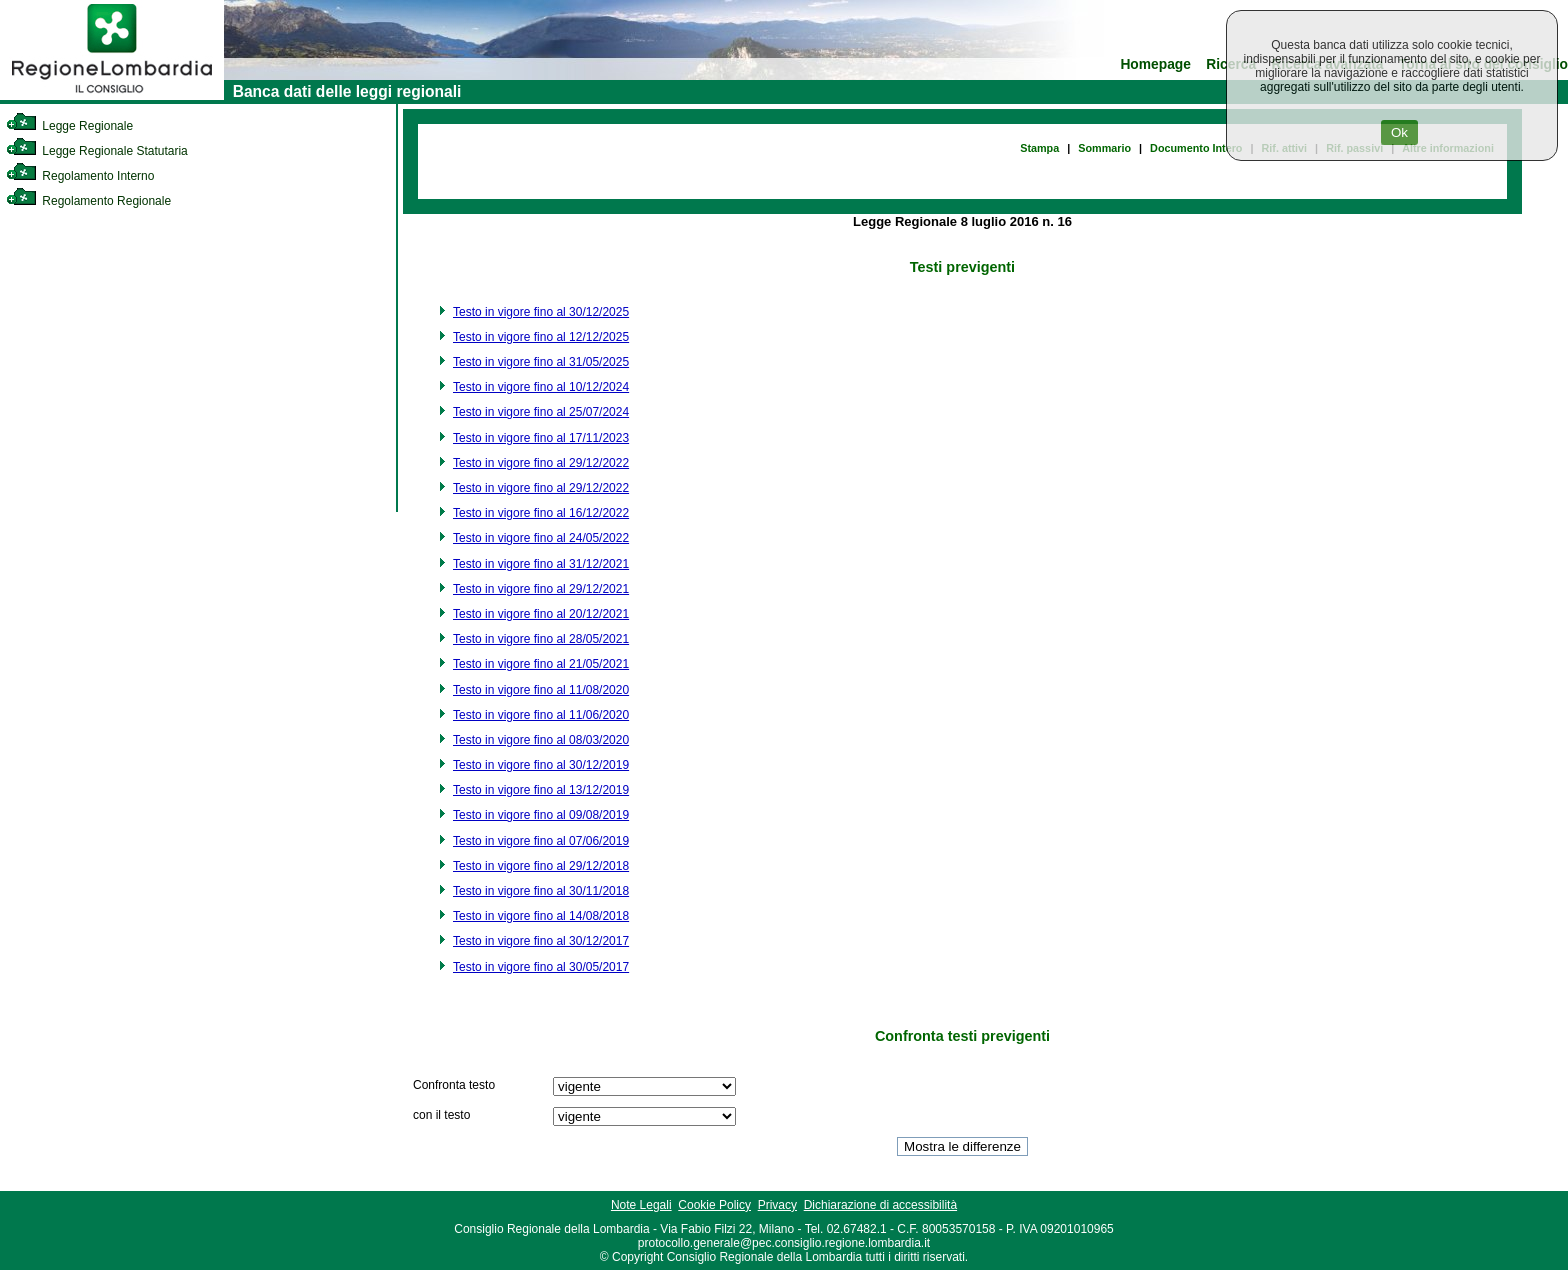 Image resolution: width=1568 pixels, height=1270 pixels. What do you see at coordinates (541, 765) in the screenshot?
I see `Testo in vigore fino al 30/12/2019 [link]` at bounding box center [541, 765].